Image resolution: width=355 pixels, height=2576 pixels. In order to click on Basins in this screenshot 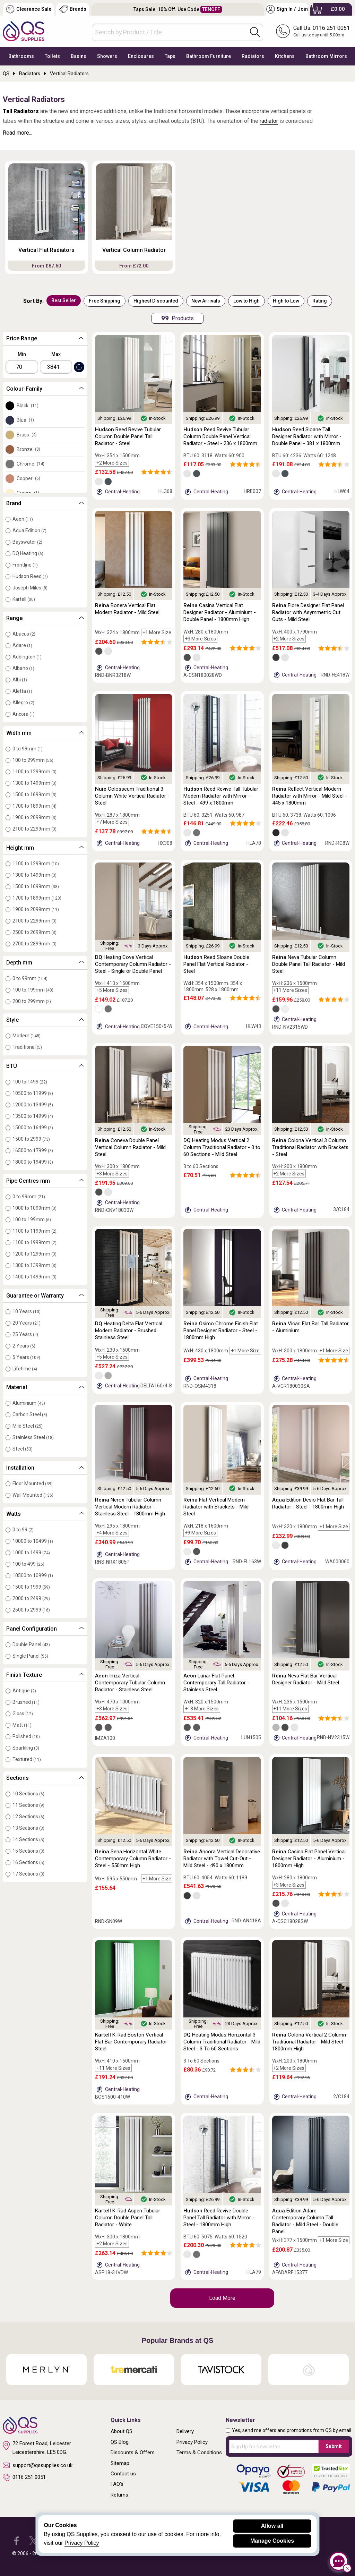, I will do `click(78, 56)`.